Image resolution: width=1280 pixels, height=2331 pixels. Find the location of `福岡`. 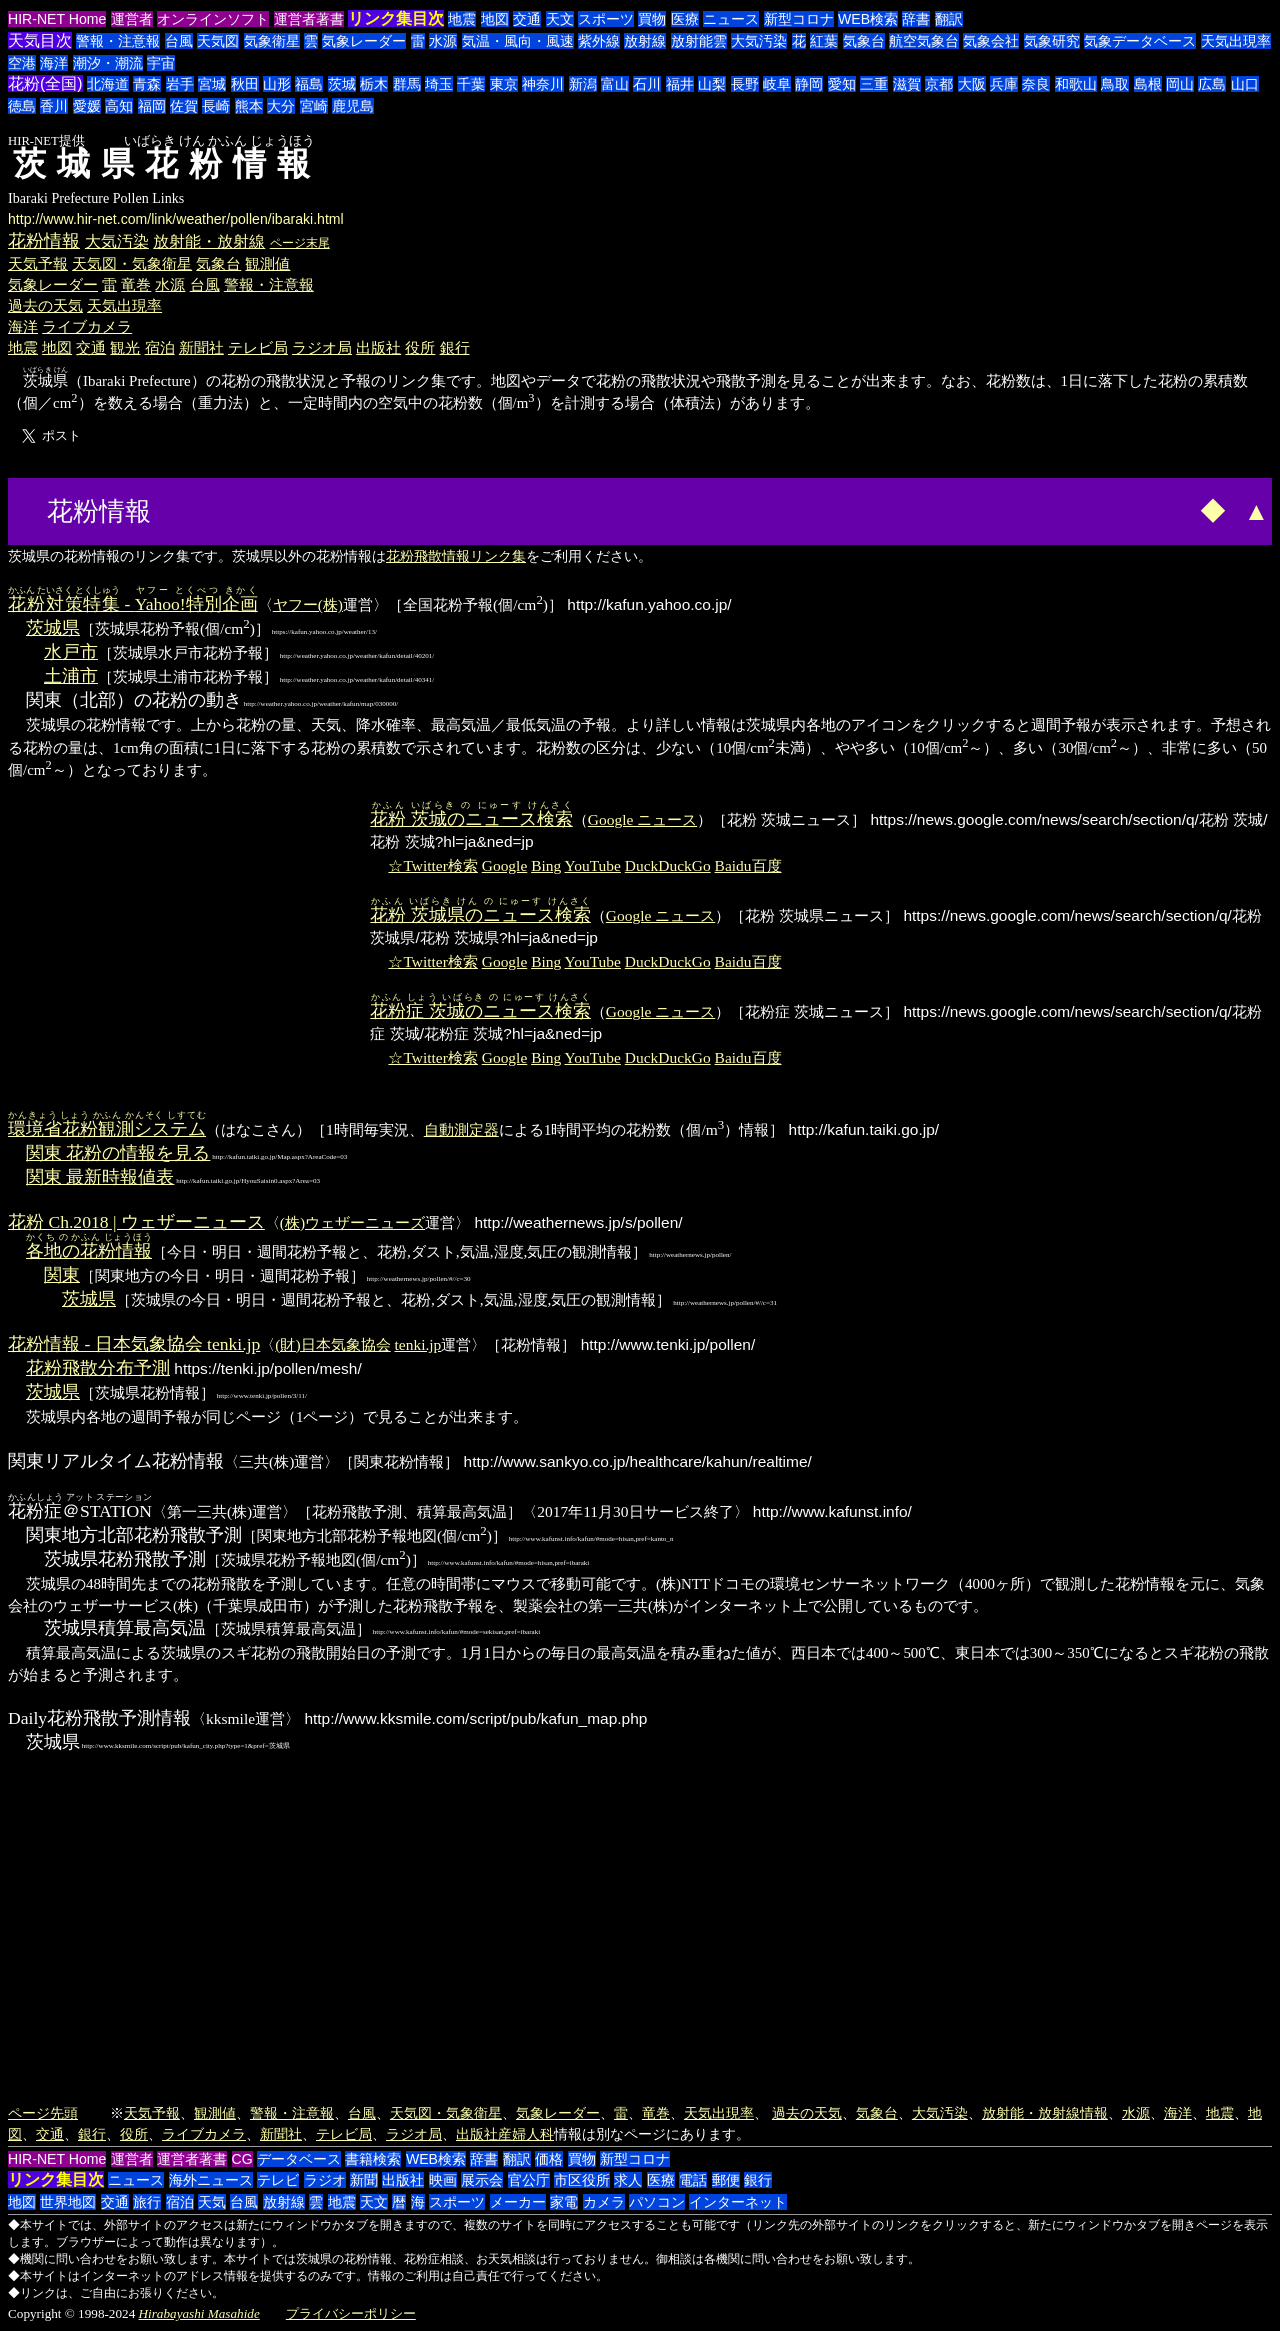

福岡 is located at coordinates (152, 106).